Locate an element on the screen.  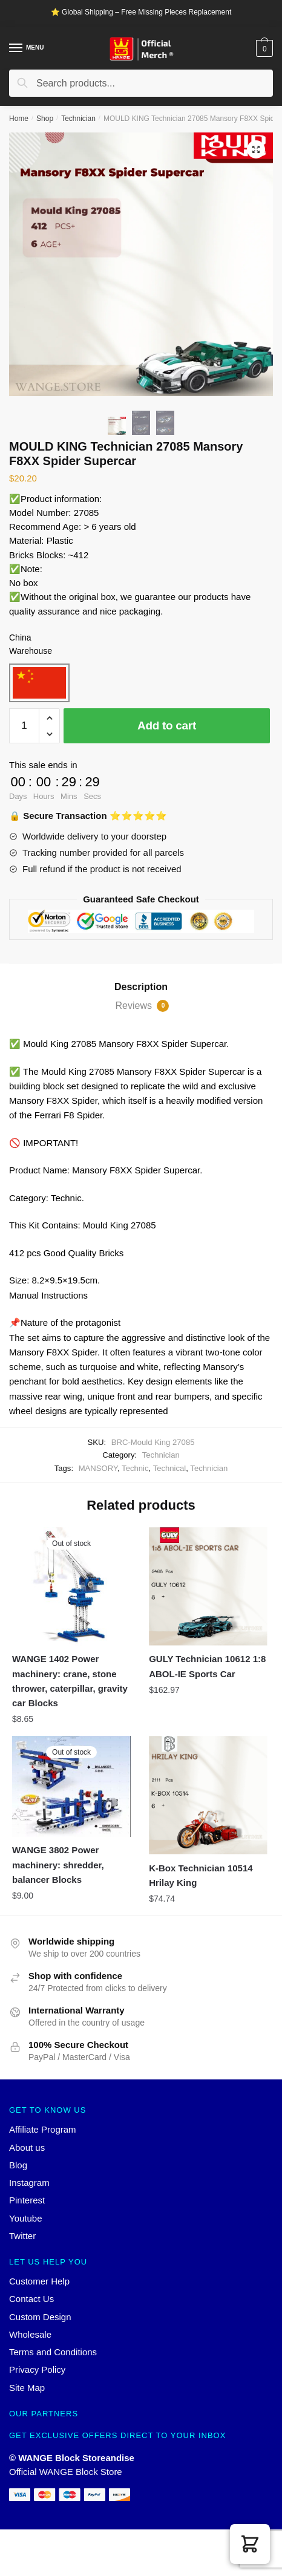
GULY Technician 10612 1:8 ABOL-IE Sports Car is located at coordinates (207, 1666).